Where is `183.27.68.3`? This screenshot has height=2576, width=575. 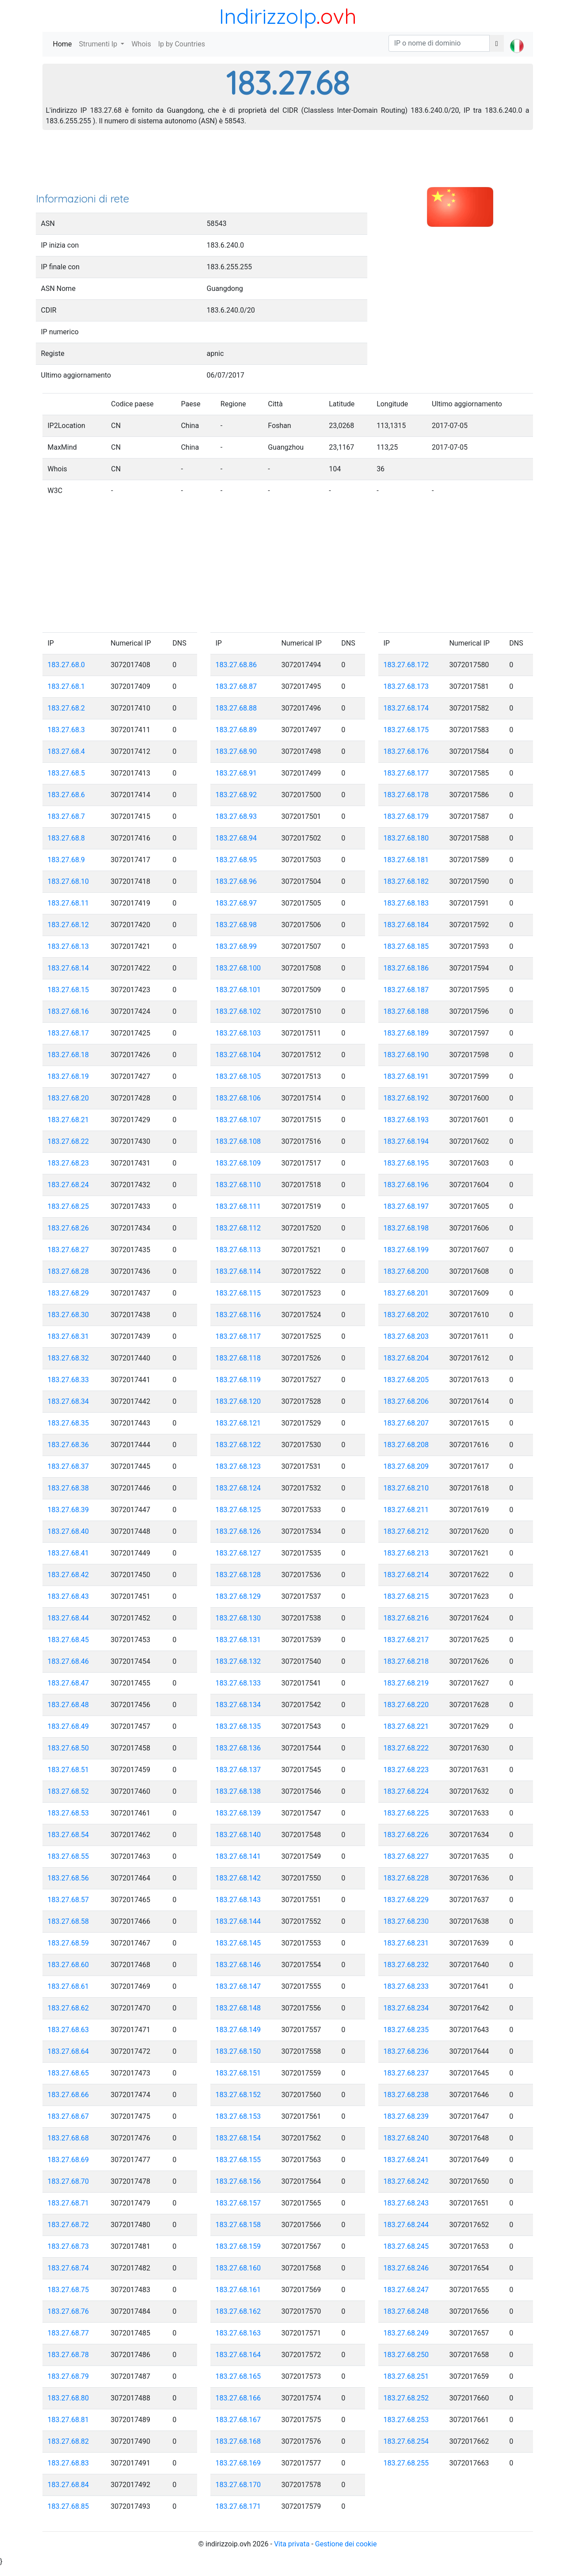 183.27.68.3 is located at coordinates (66, 730).